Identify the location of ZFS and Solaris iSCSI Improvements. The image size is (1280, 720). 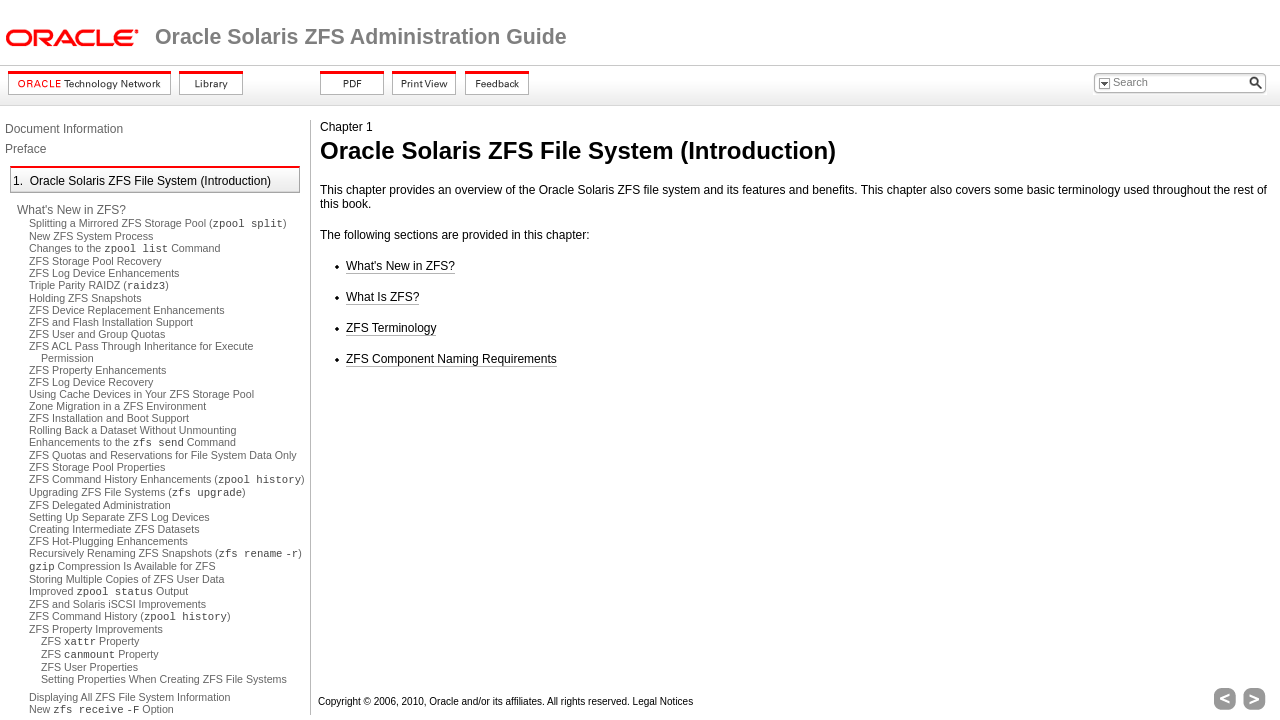
(117, 604).